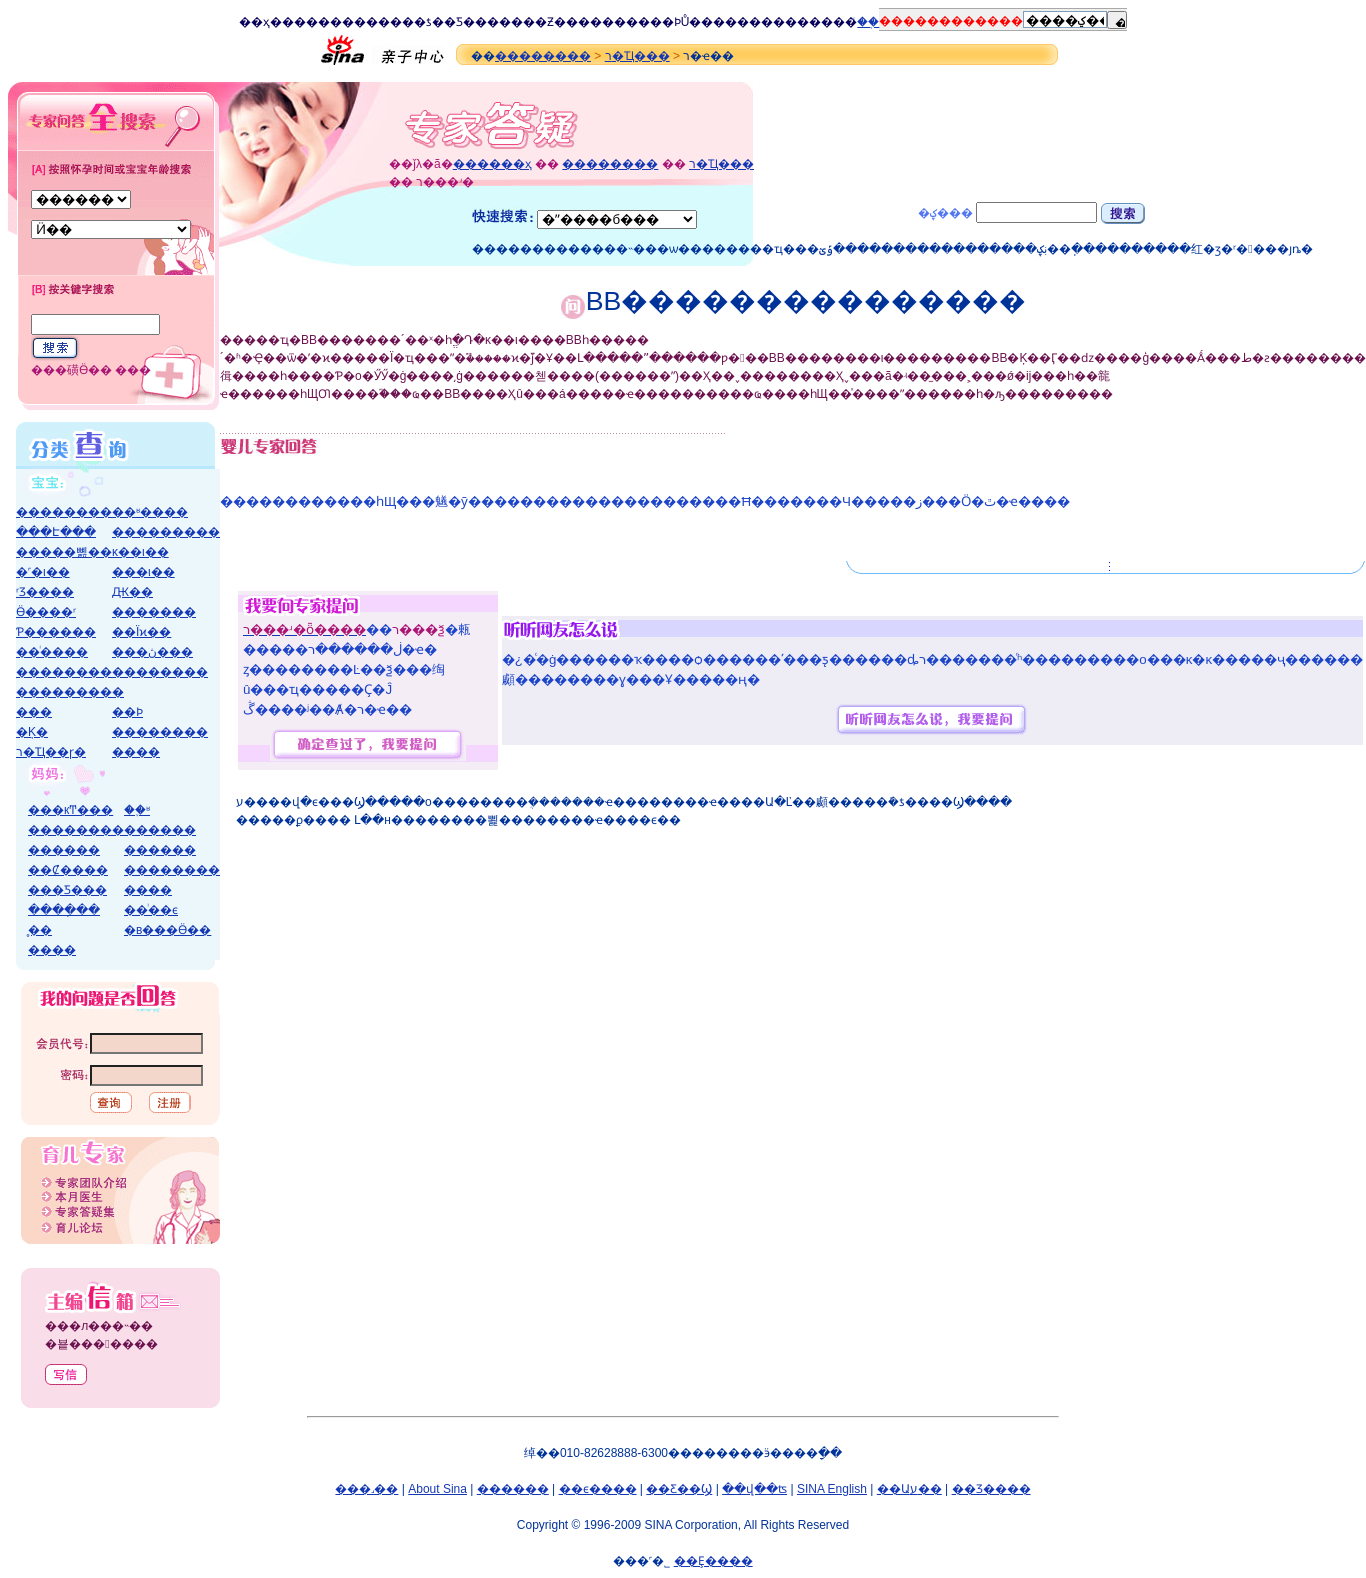  I want to click on ��Ƹ��Ϣ, so click(679, 1489).